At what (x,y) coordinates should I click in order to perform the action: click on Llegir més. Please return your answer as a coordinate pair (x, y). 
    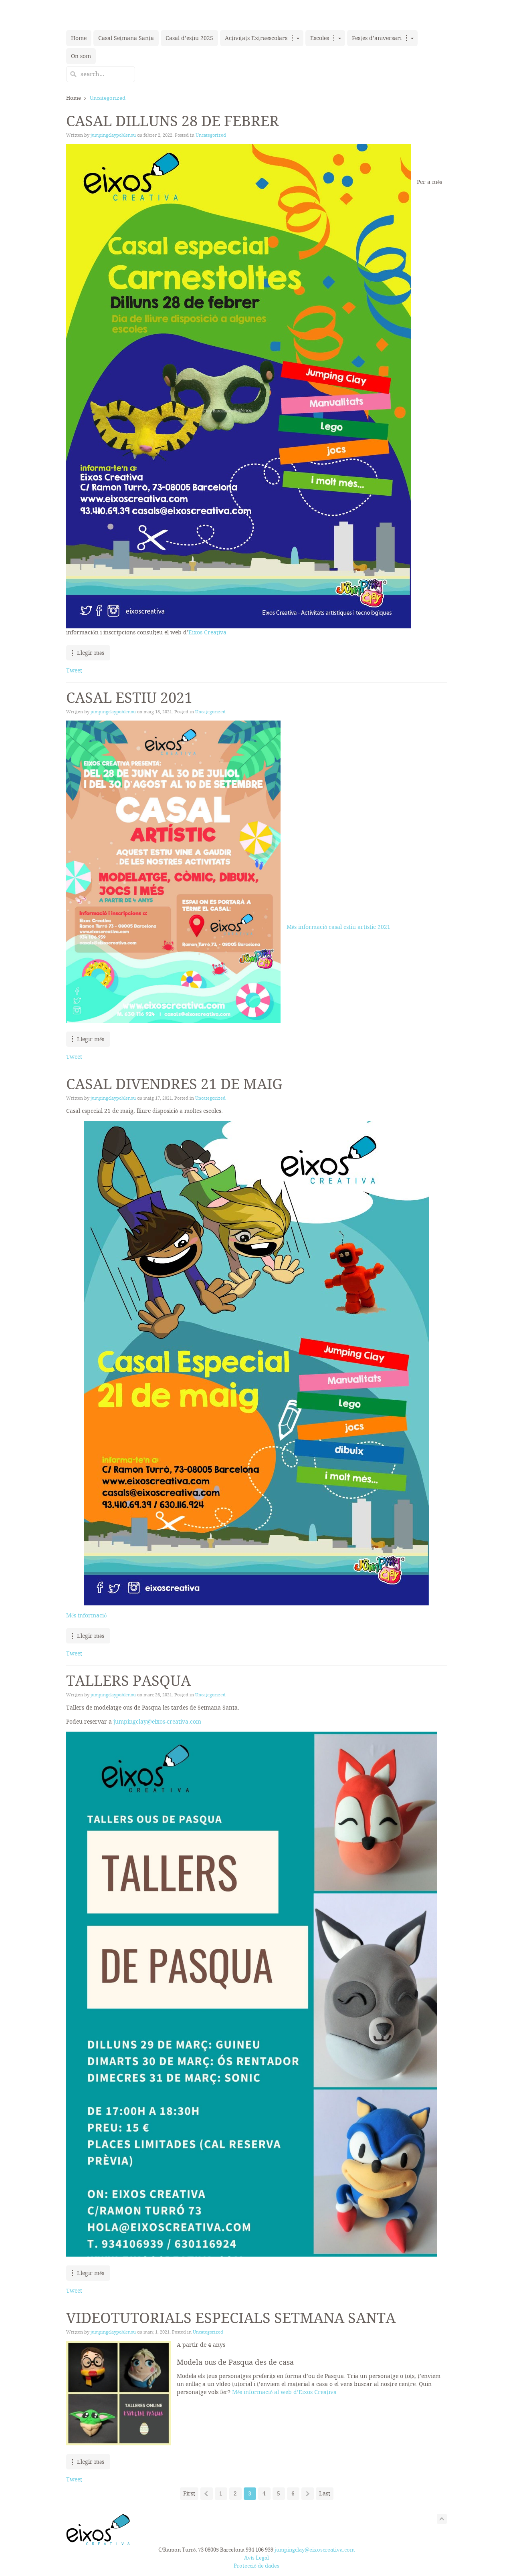
    Looking at the image, I should click on (90, 653).